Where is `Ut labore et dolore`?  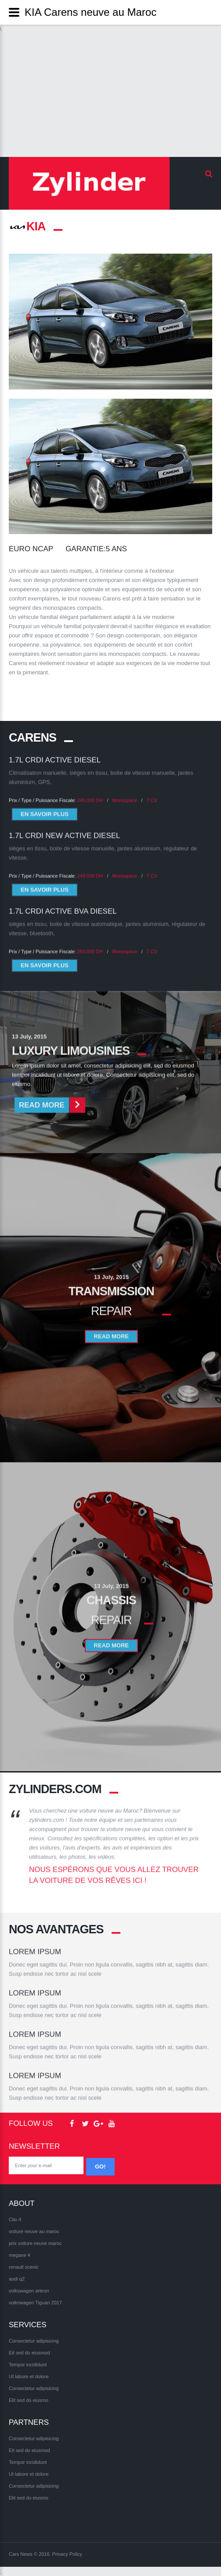
Ut labore et dolore is located at coordinates (29, 2376).